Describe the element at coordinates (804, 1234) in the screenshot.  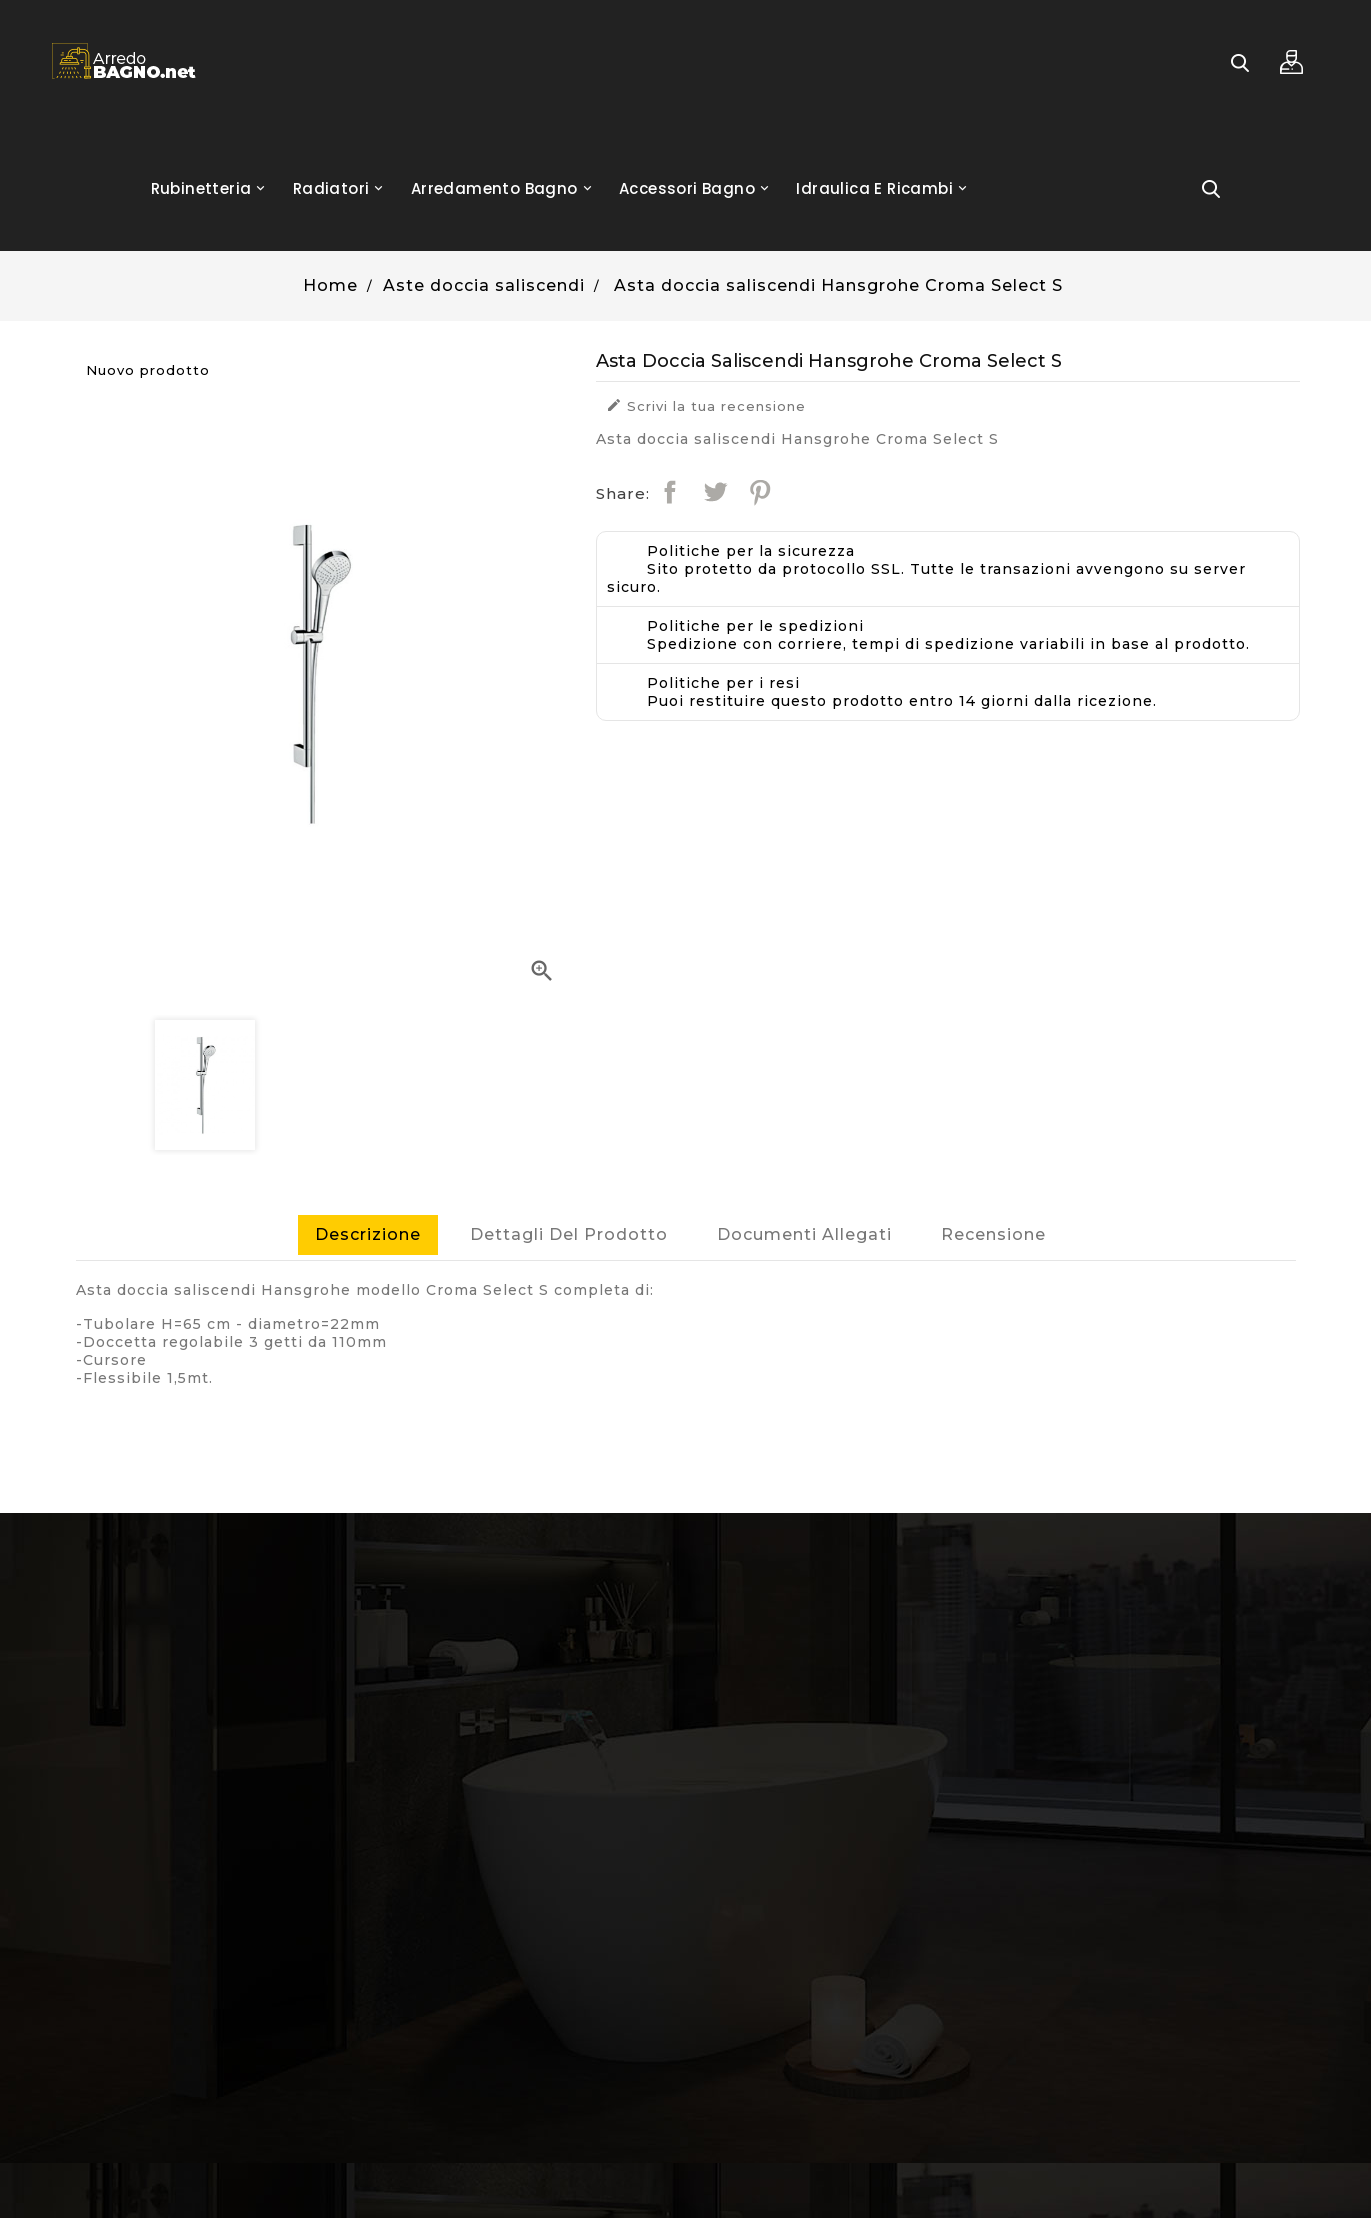
I see `Documenti Allegati [tab]` at that location.